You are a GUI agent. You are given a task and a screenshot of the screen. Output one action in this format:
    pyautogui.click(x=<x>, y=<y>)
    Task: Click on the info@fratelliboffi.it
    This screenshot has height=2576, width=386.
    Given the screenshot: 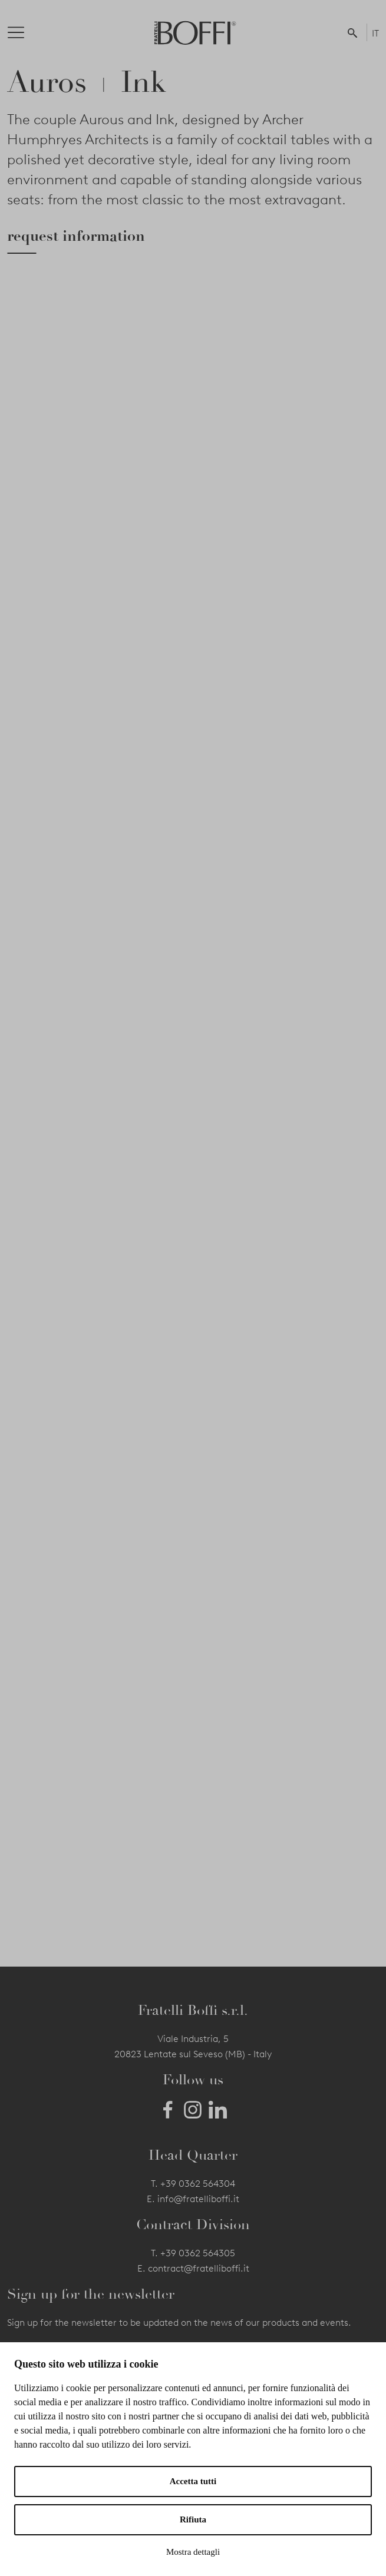 What is the action you would take?
    pyautogui.click(x=198, y=2198)
    